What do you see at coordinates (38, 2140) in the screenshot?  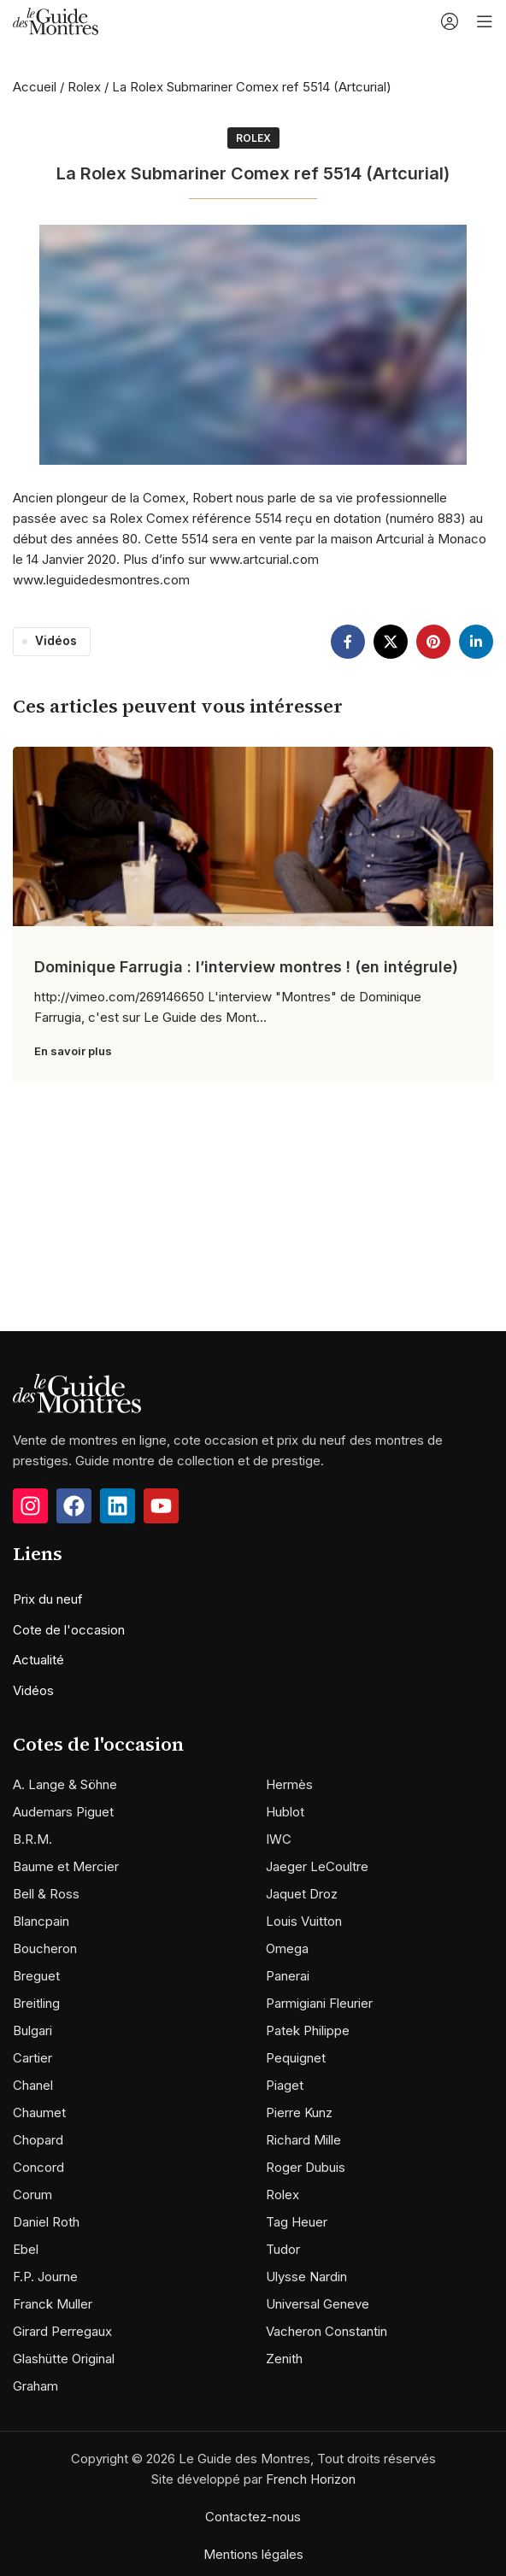 I see `Chopard` at bounding box center [38, 2140].